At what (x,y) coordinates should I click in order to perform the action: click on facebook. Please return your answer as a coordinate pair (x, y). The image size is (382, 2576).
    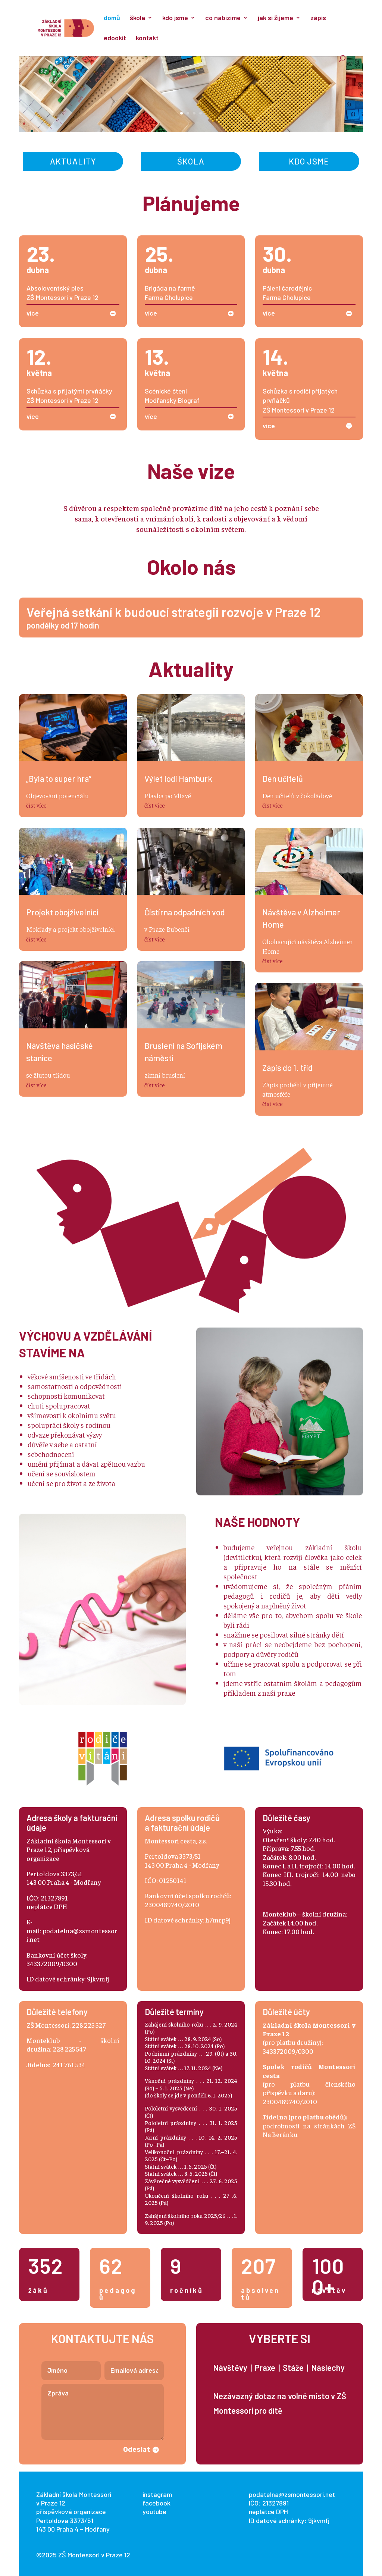
    Looking at the image, I should click on (156, 2503).